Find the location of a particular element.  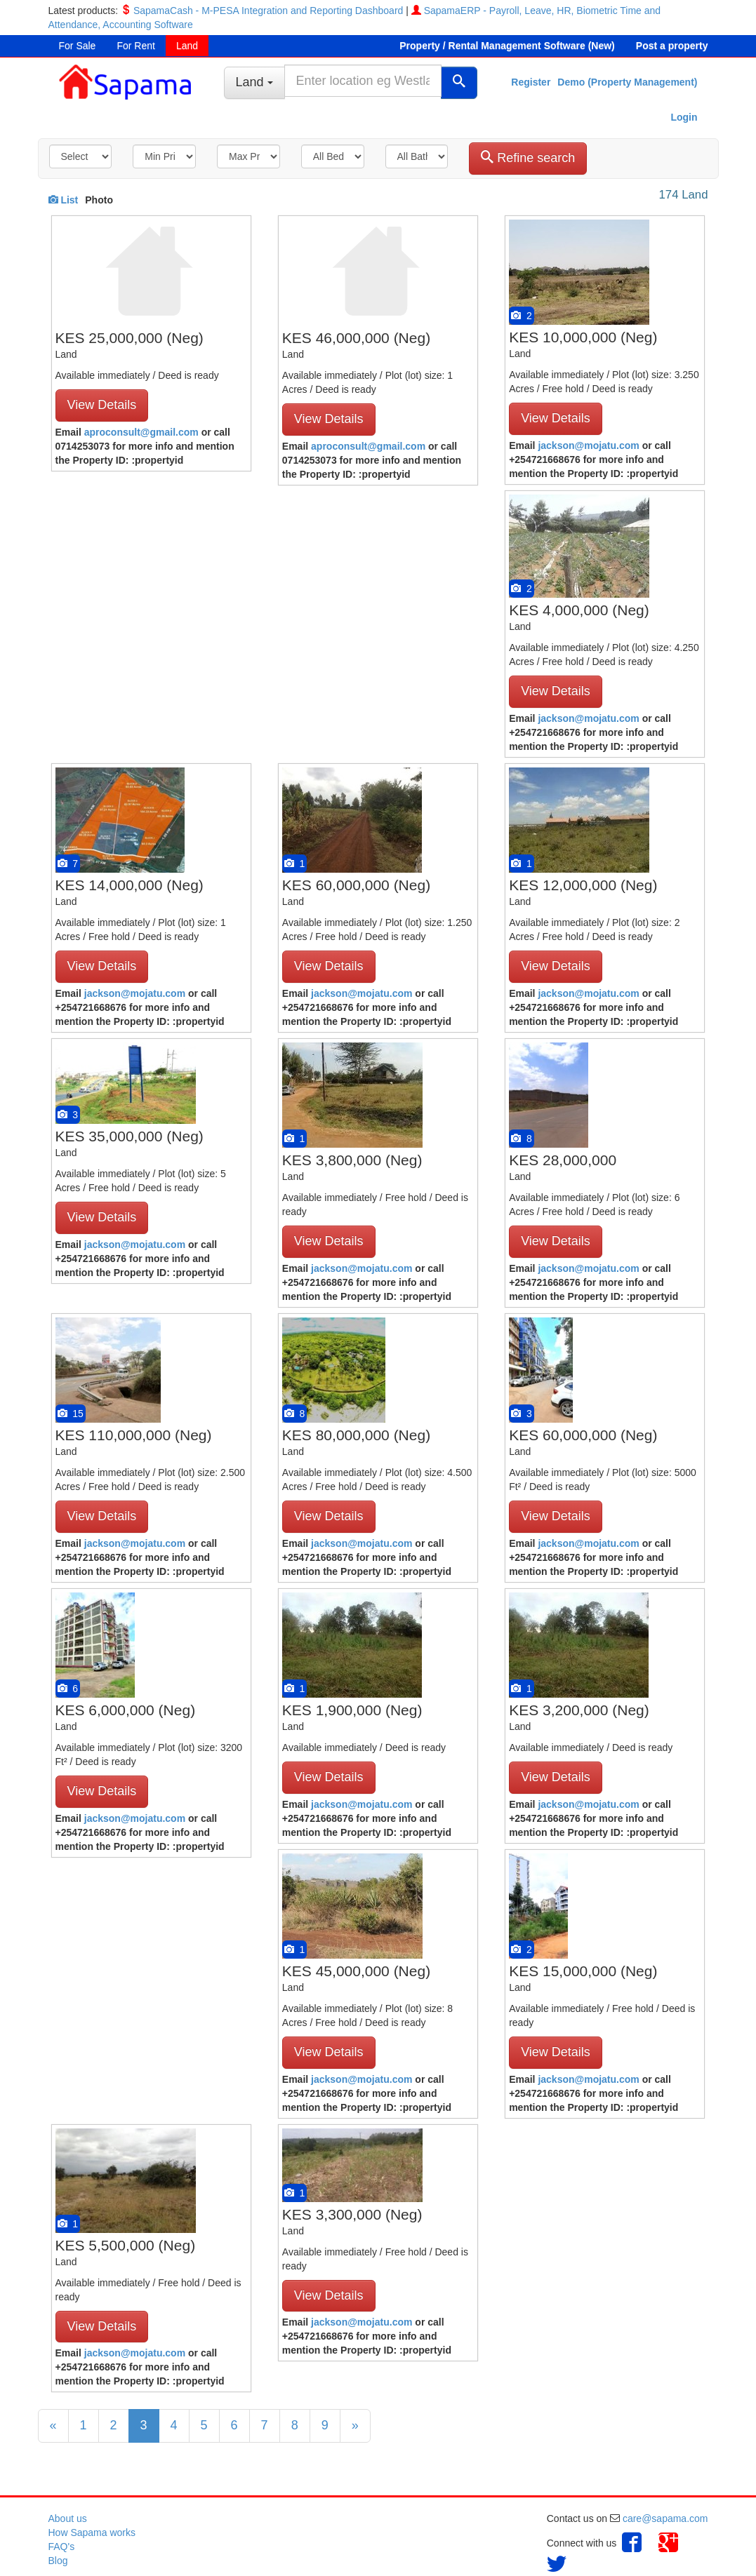

About us is located at coordinates (67, 2518).